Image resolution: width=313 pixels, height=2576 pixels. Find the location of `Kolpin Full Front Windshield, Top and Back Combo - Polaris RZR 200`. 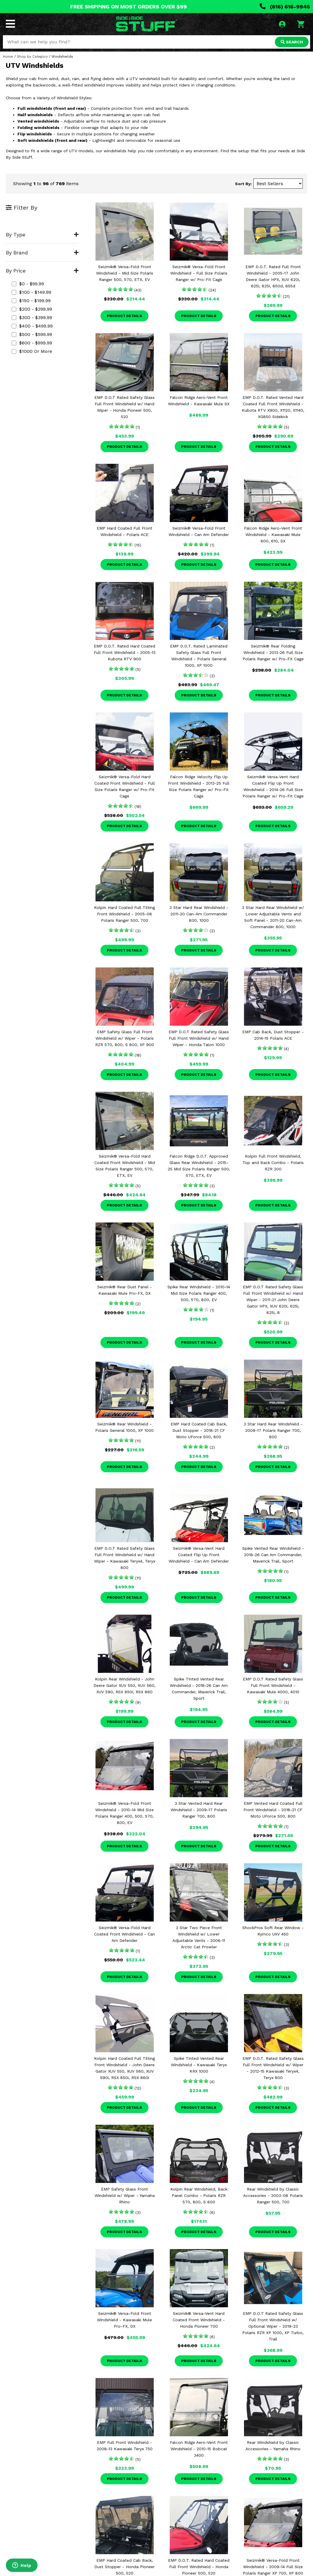

Kolpin Full Front Windshield, Top and Back Combo - Polaris RZR 200 is located at coordinates (273, 1162).